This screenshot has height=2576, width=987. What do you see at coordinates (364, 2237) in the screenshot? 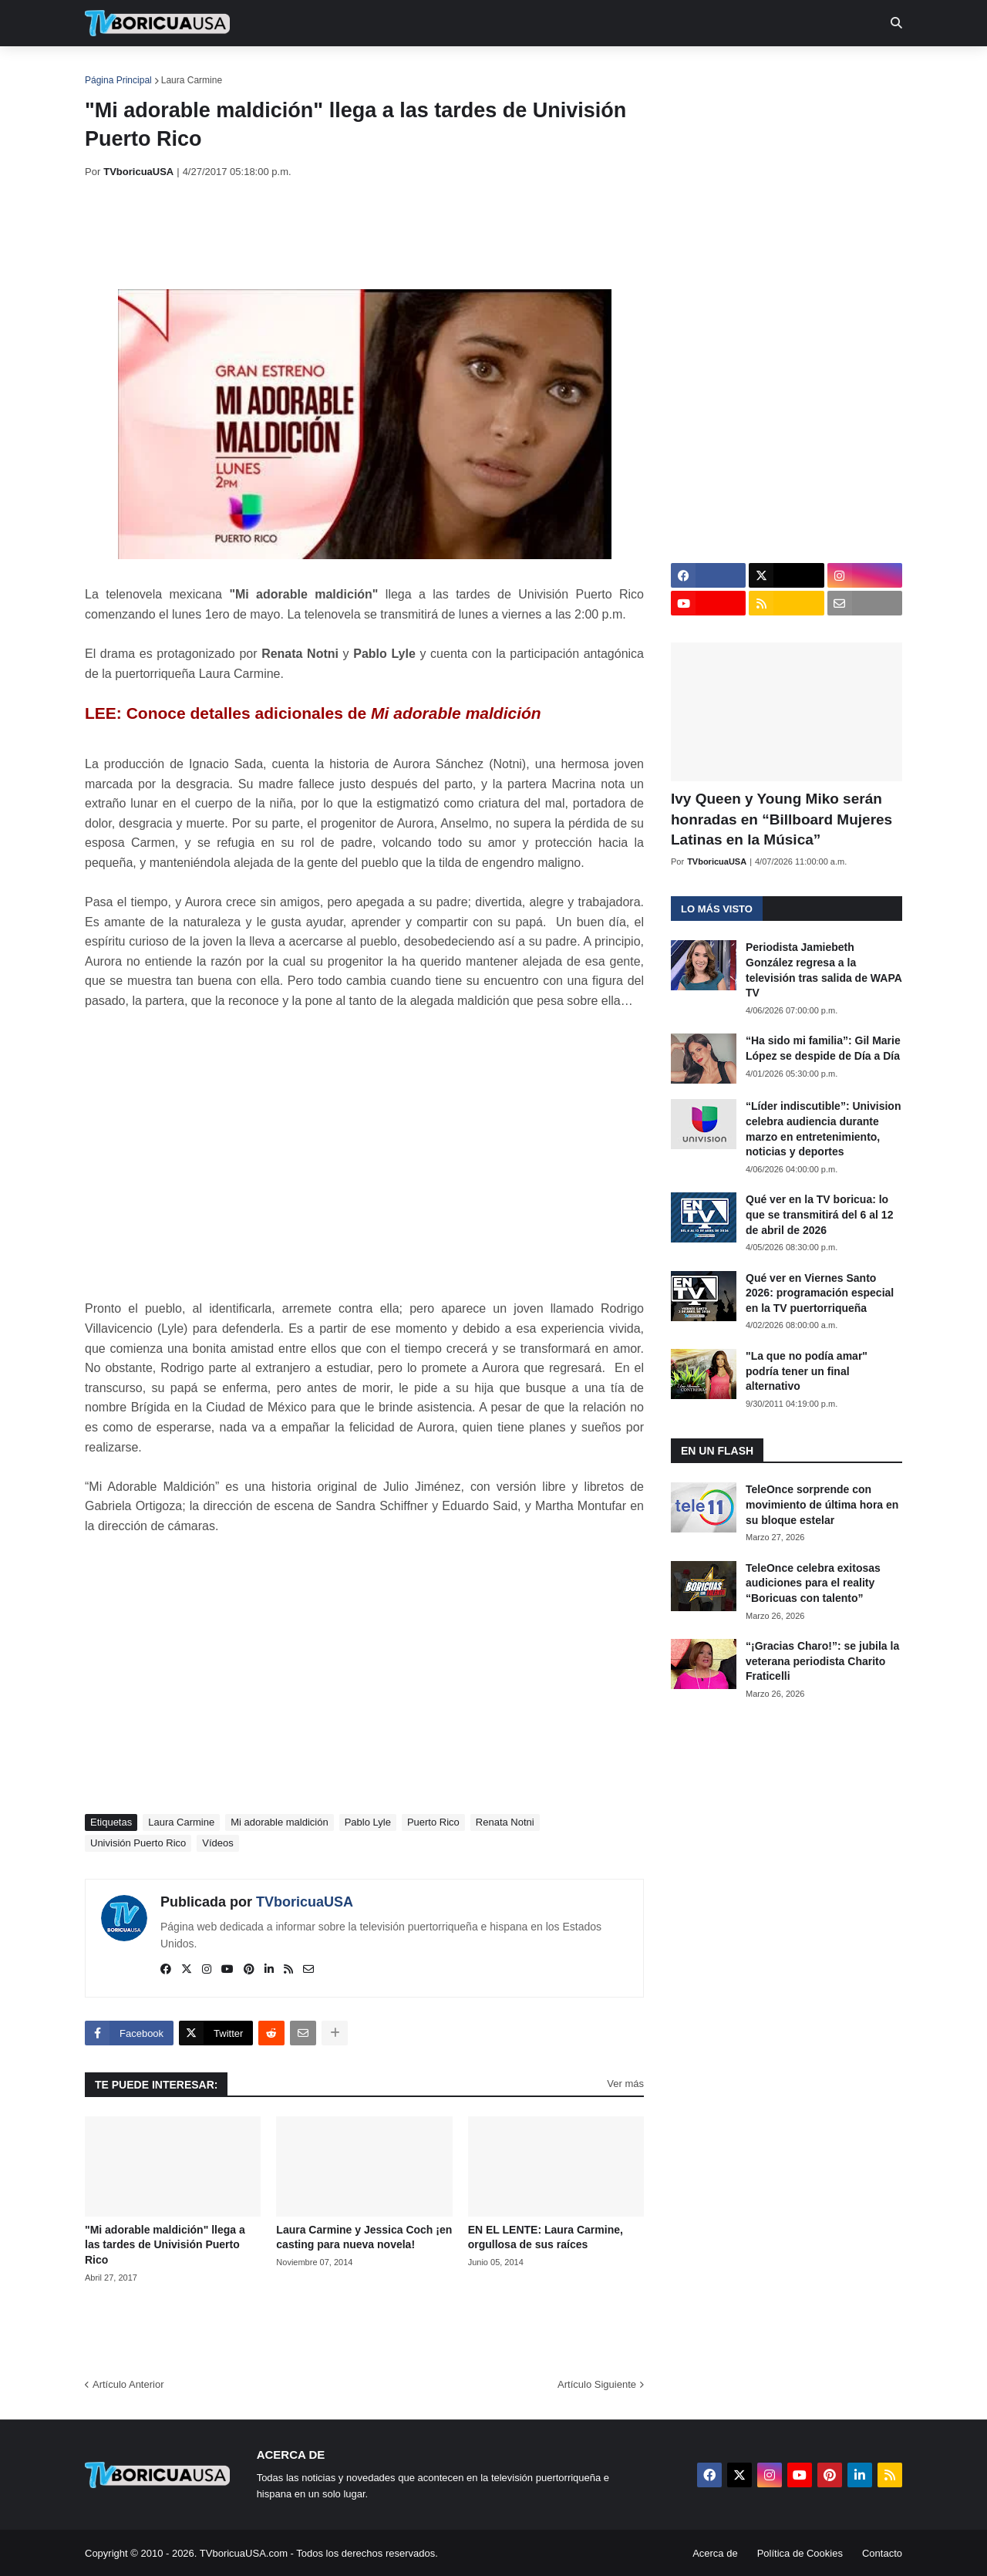
I see `Laura Carmine y Jessica Coch ¡en casting para nueva novela!` at bounding box center [364, 2237].